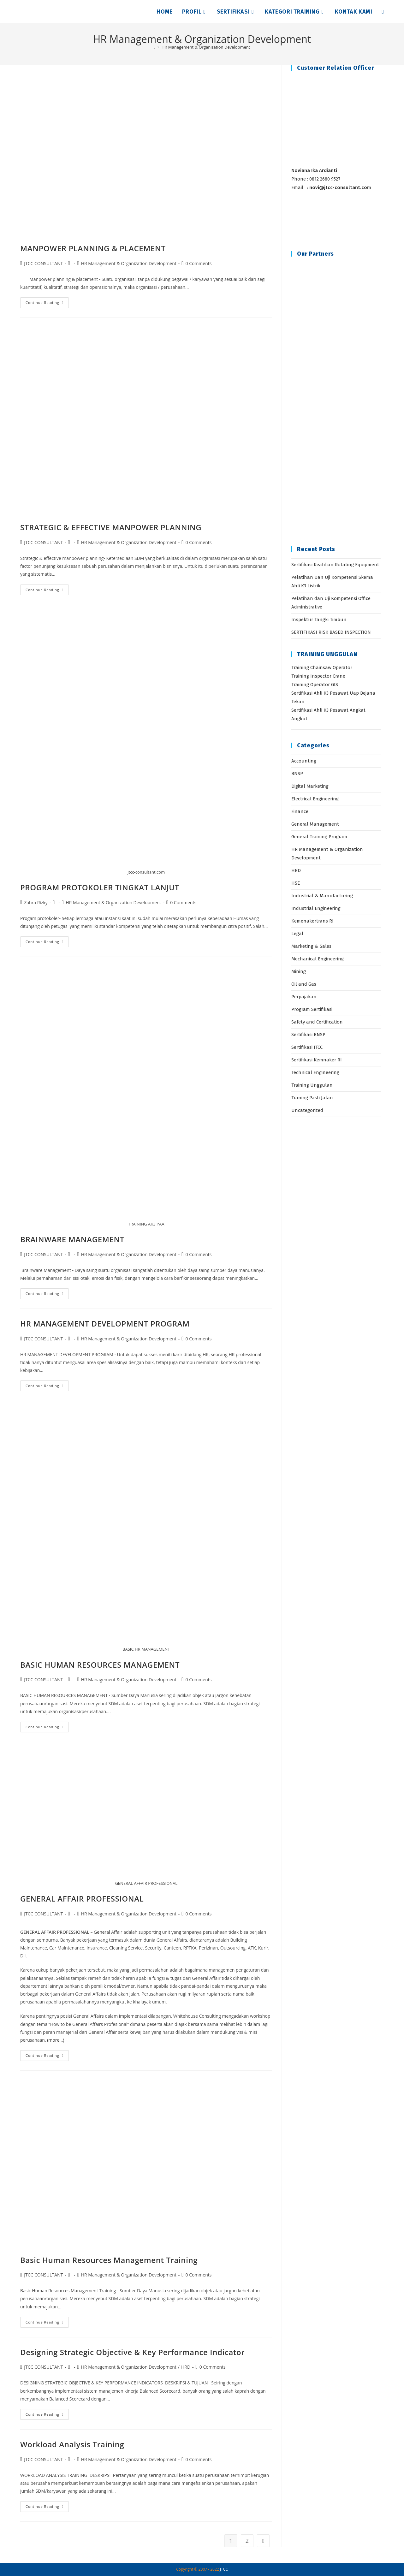 The image size is (404, 2576). Describe the element at coordinates (315, 1072) in the screenshot. I see `Technical Engineering` at that location.